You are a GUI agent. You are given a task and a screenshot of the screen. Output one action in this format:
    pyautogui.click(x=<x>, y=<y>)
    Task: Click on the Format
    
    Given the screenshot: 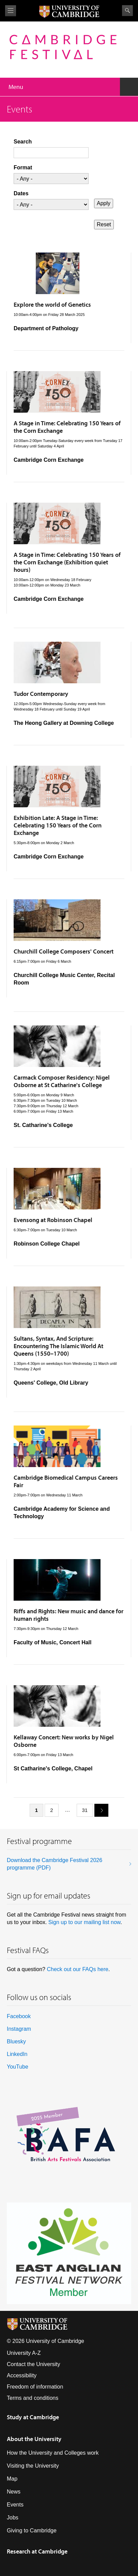 What is the action you would take?
    pyautogui.click(x=23, y=167)
    